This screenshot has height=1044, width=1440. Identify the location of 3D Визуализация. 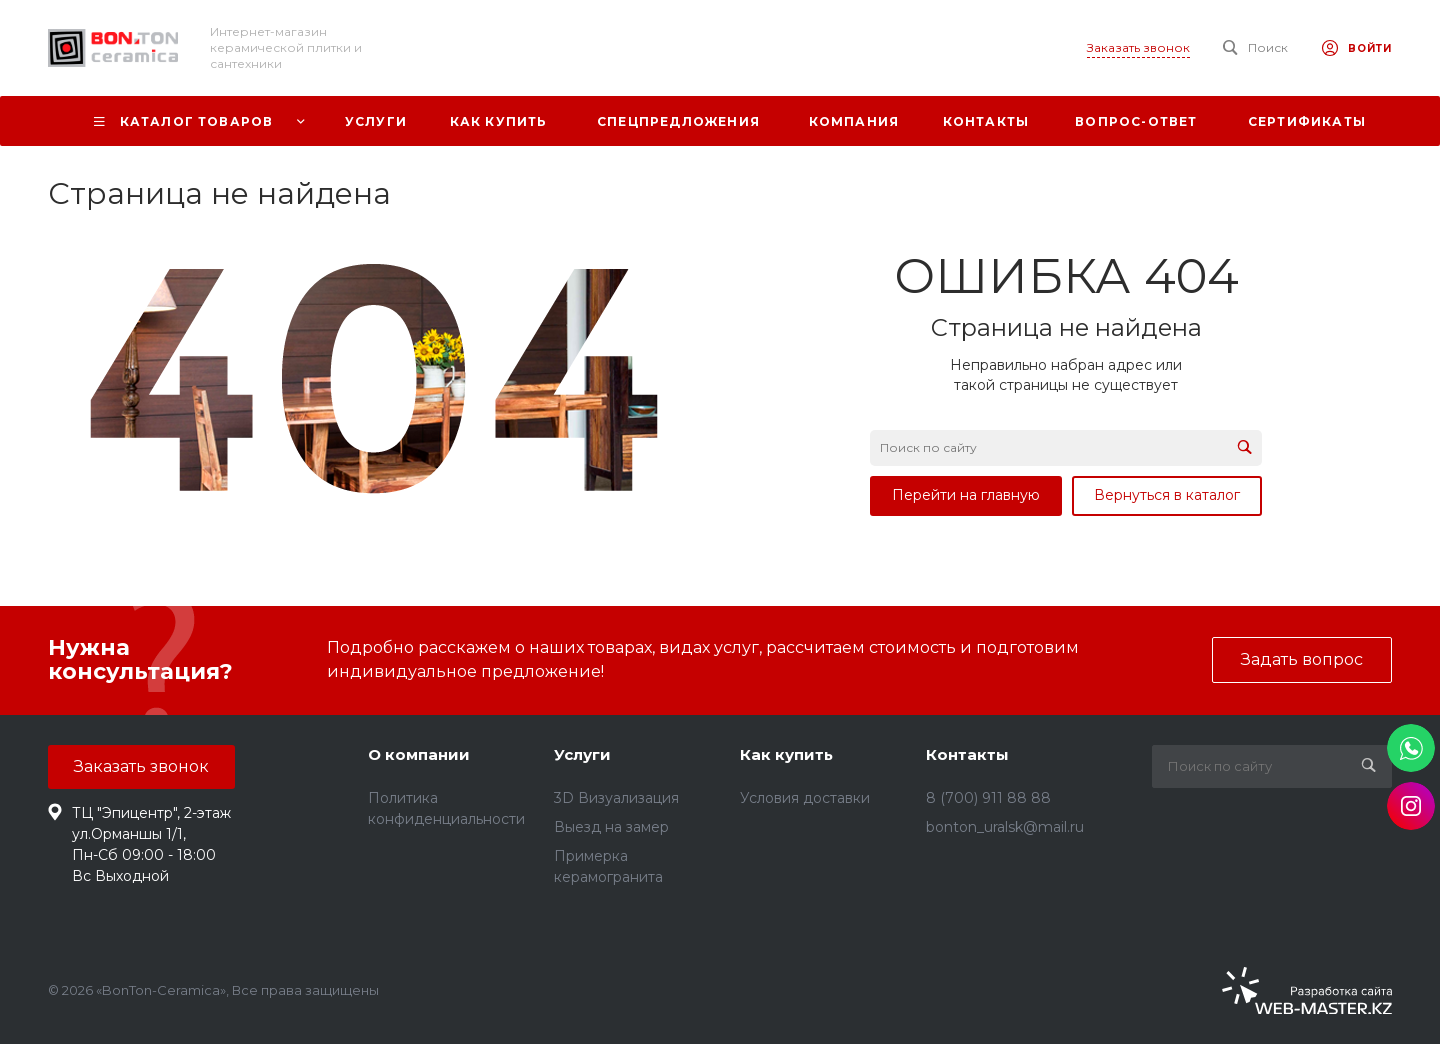
(616, 798).